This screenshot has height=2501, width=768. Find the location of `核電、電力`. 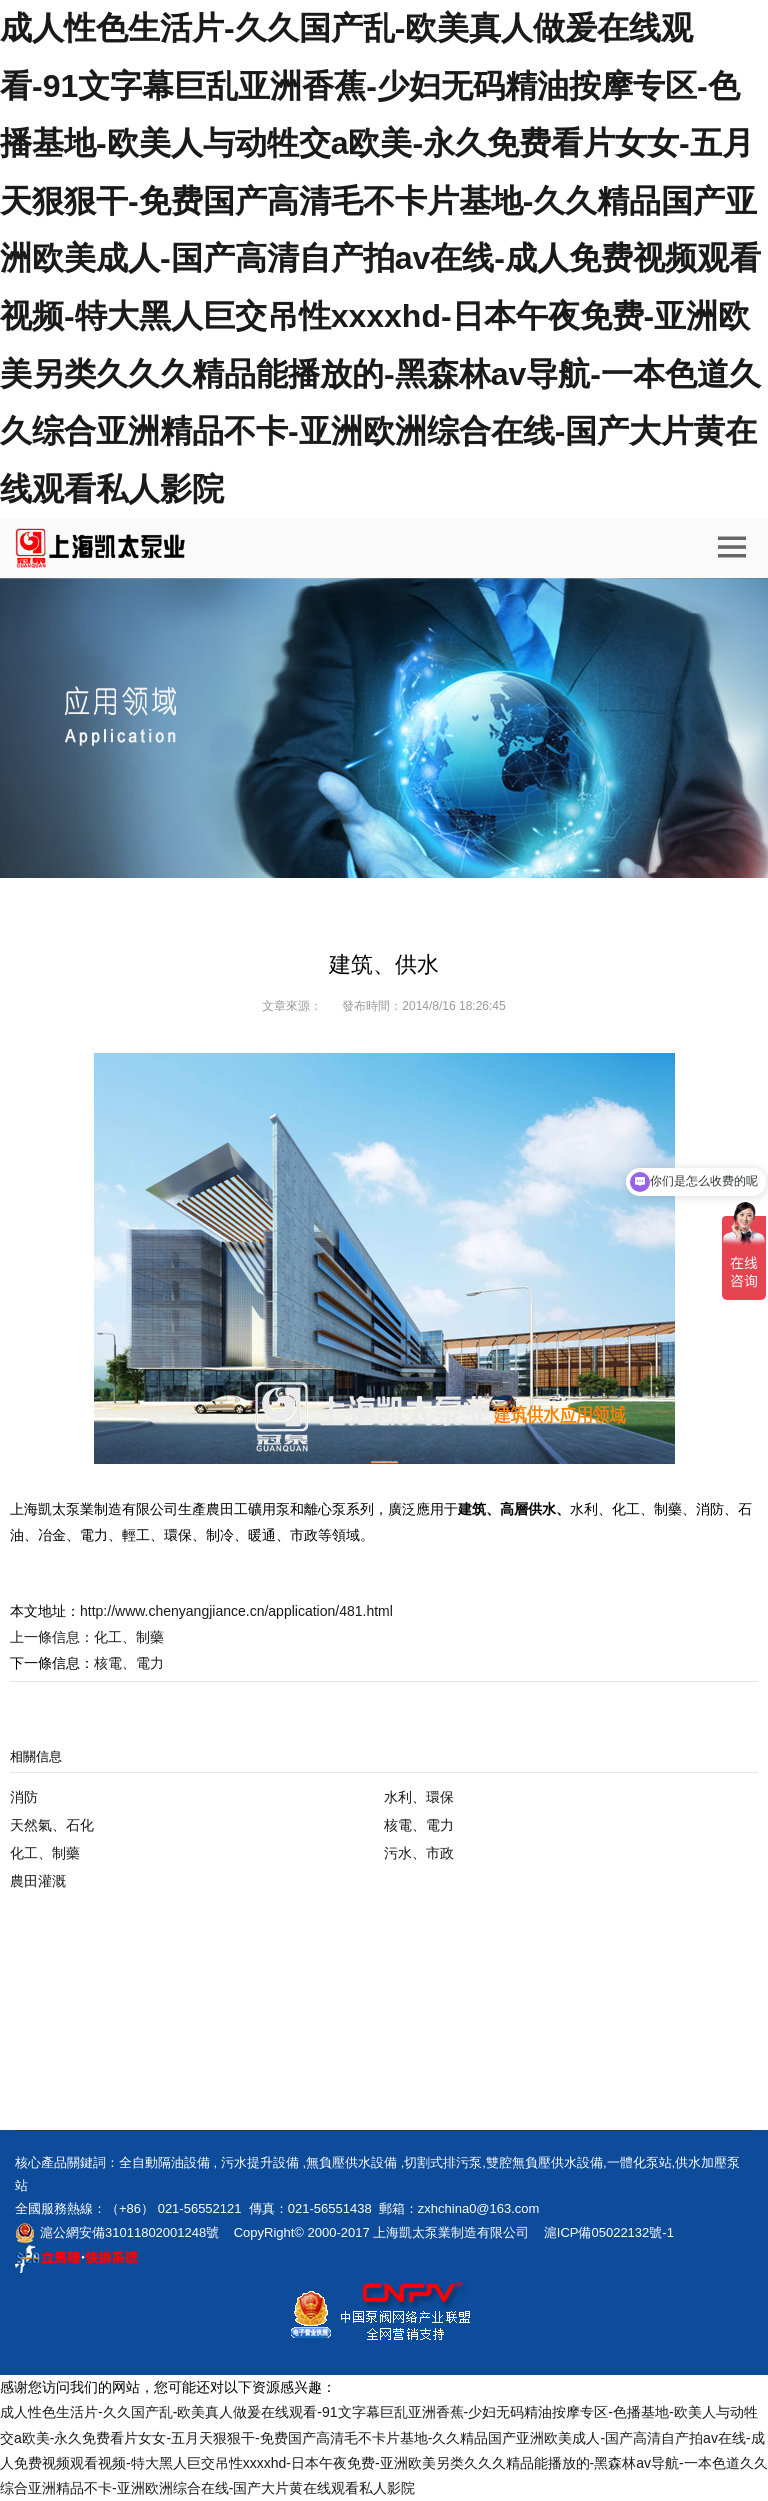

核電、電力 is located at coordinates (129, 1663).